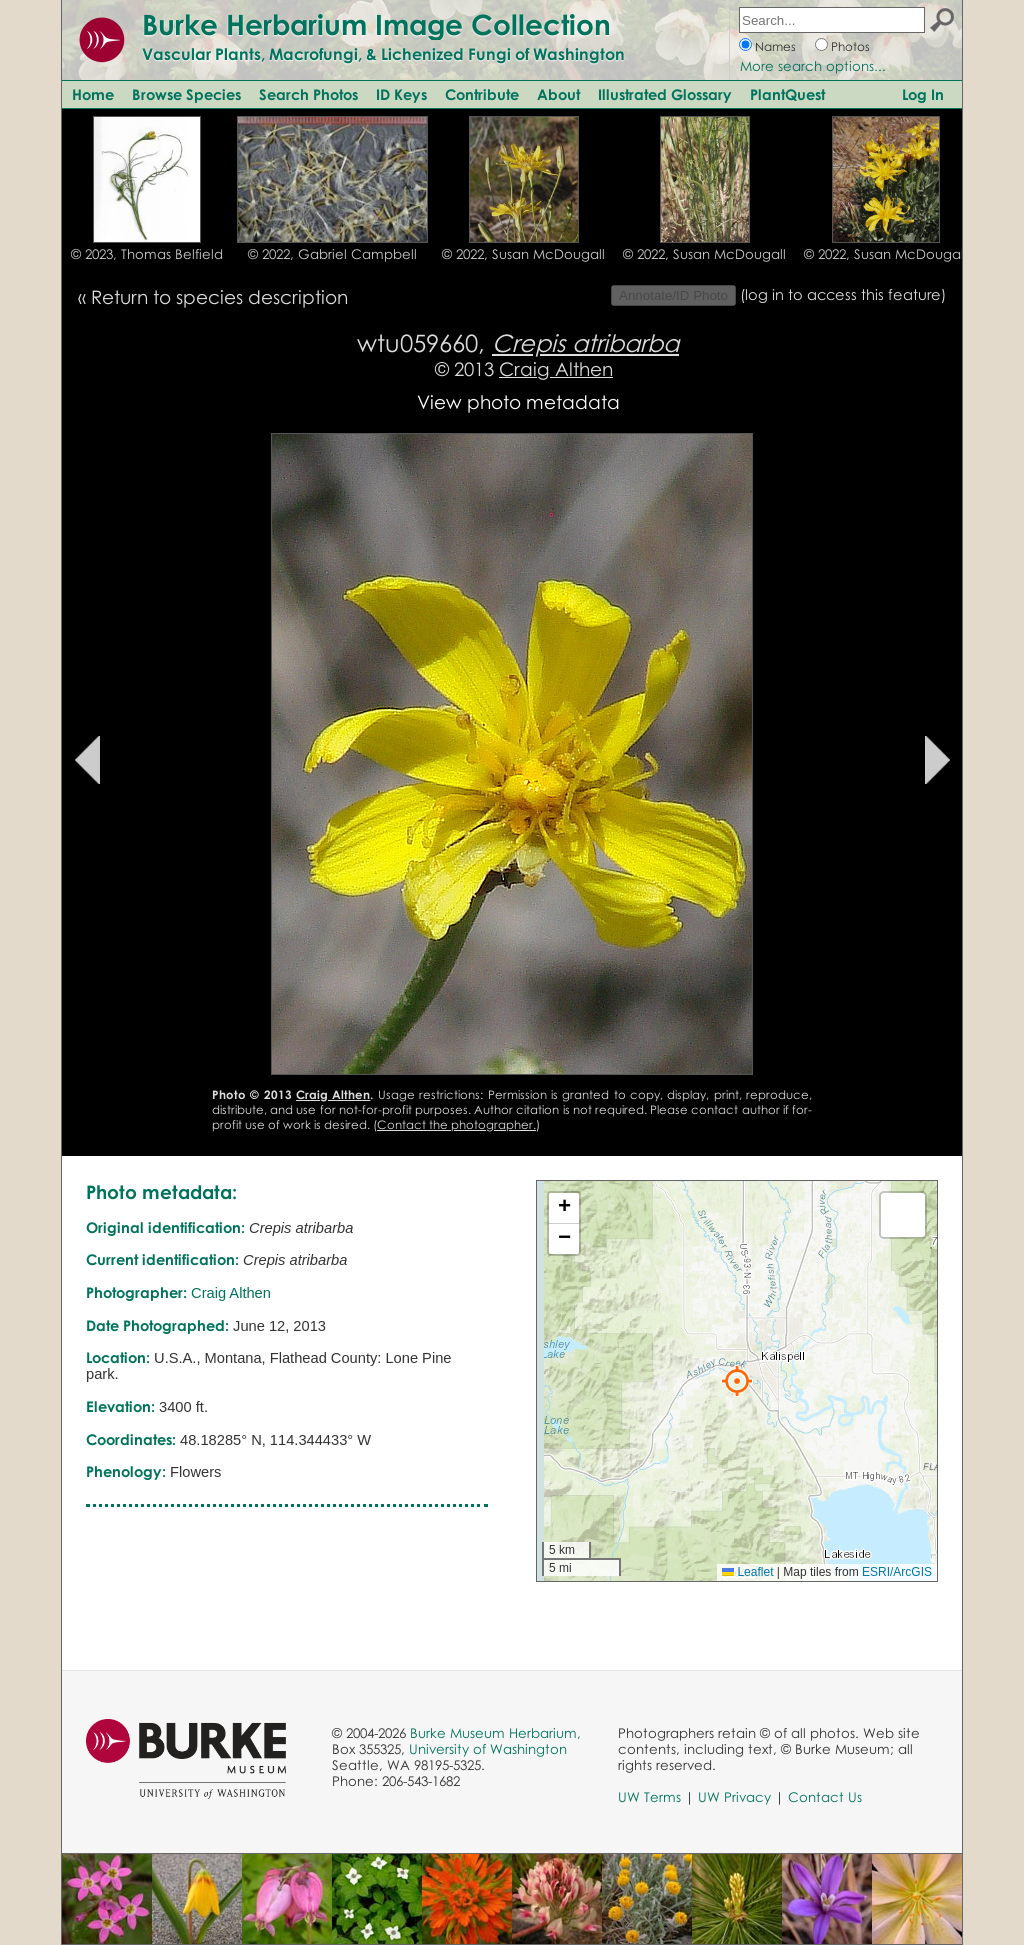  I want to click on Contact Us, so click(825, 1797).